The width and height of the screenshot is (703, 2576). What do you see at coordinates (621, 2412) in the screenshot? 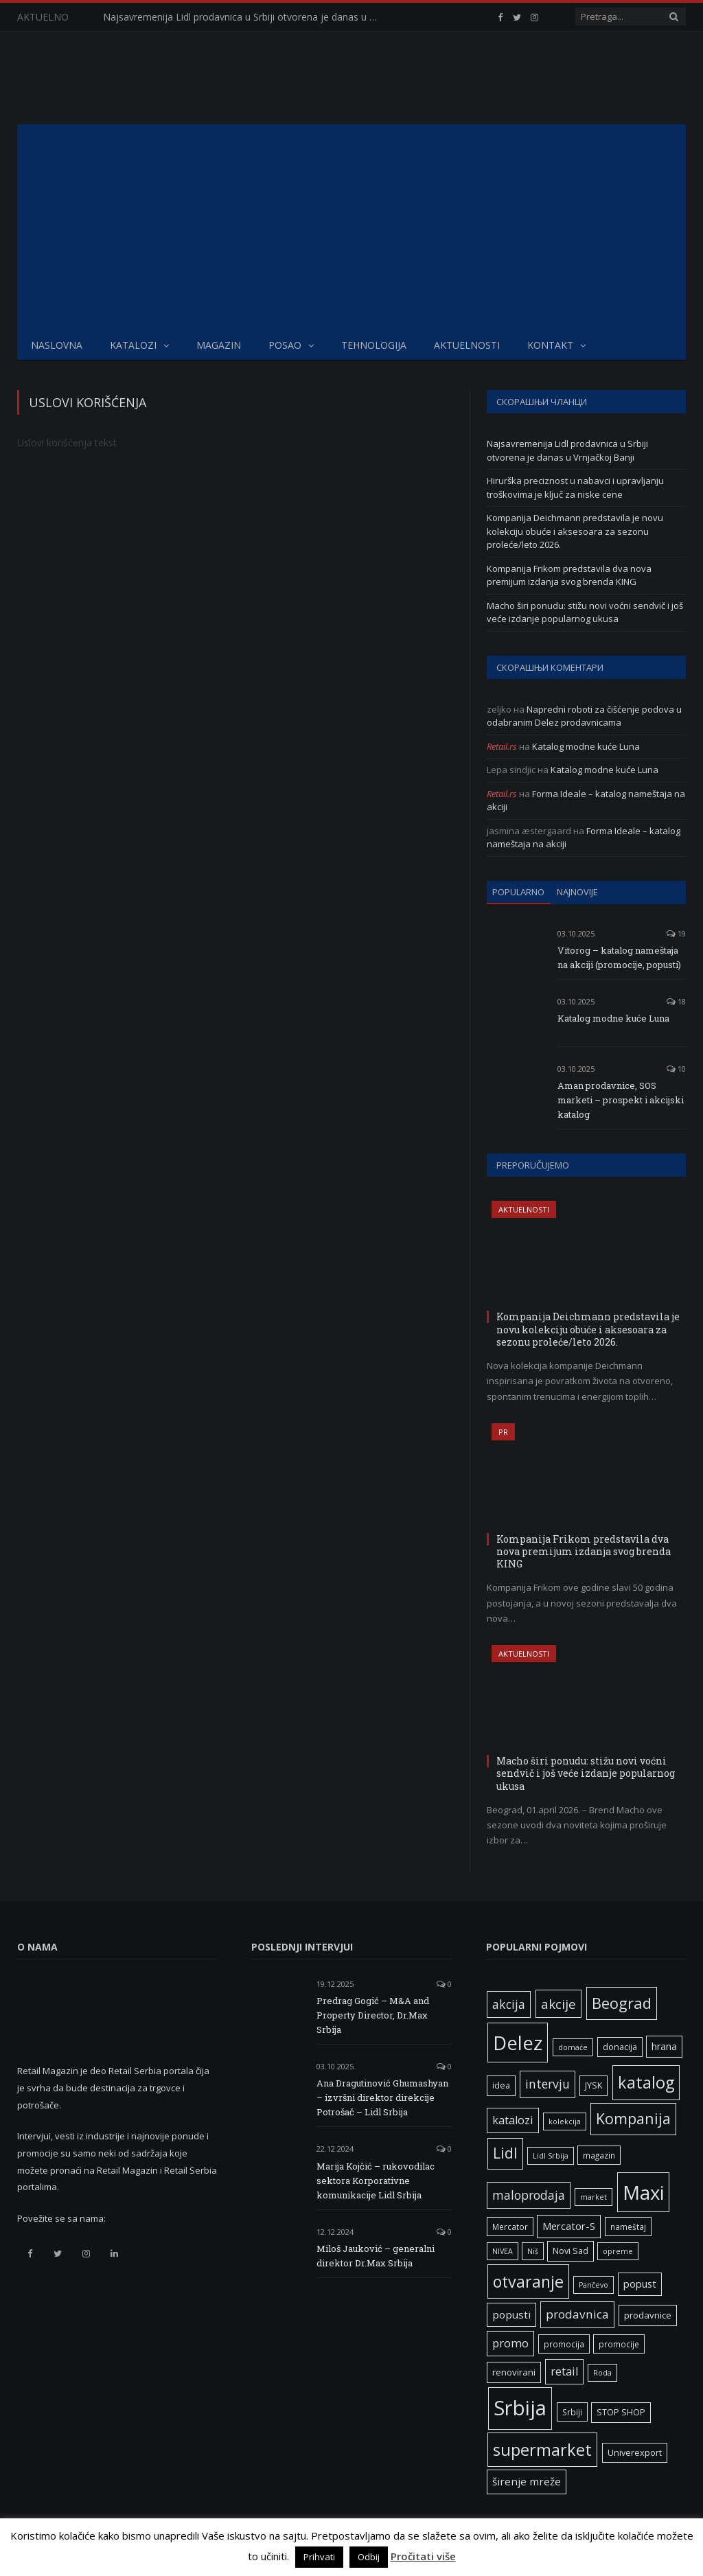
I see `STOP SHOP [STOP SHOP (7 ставки)]` at bounding box center [621, 2412].